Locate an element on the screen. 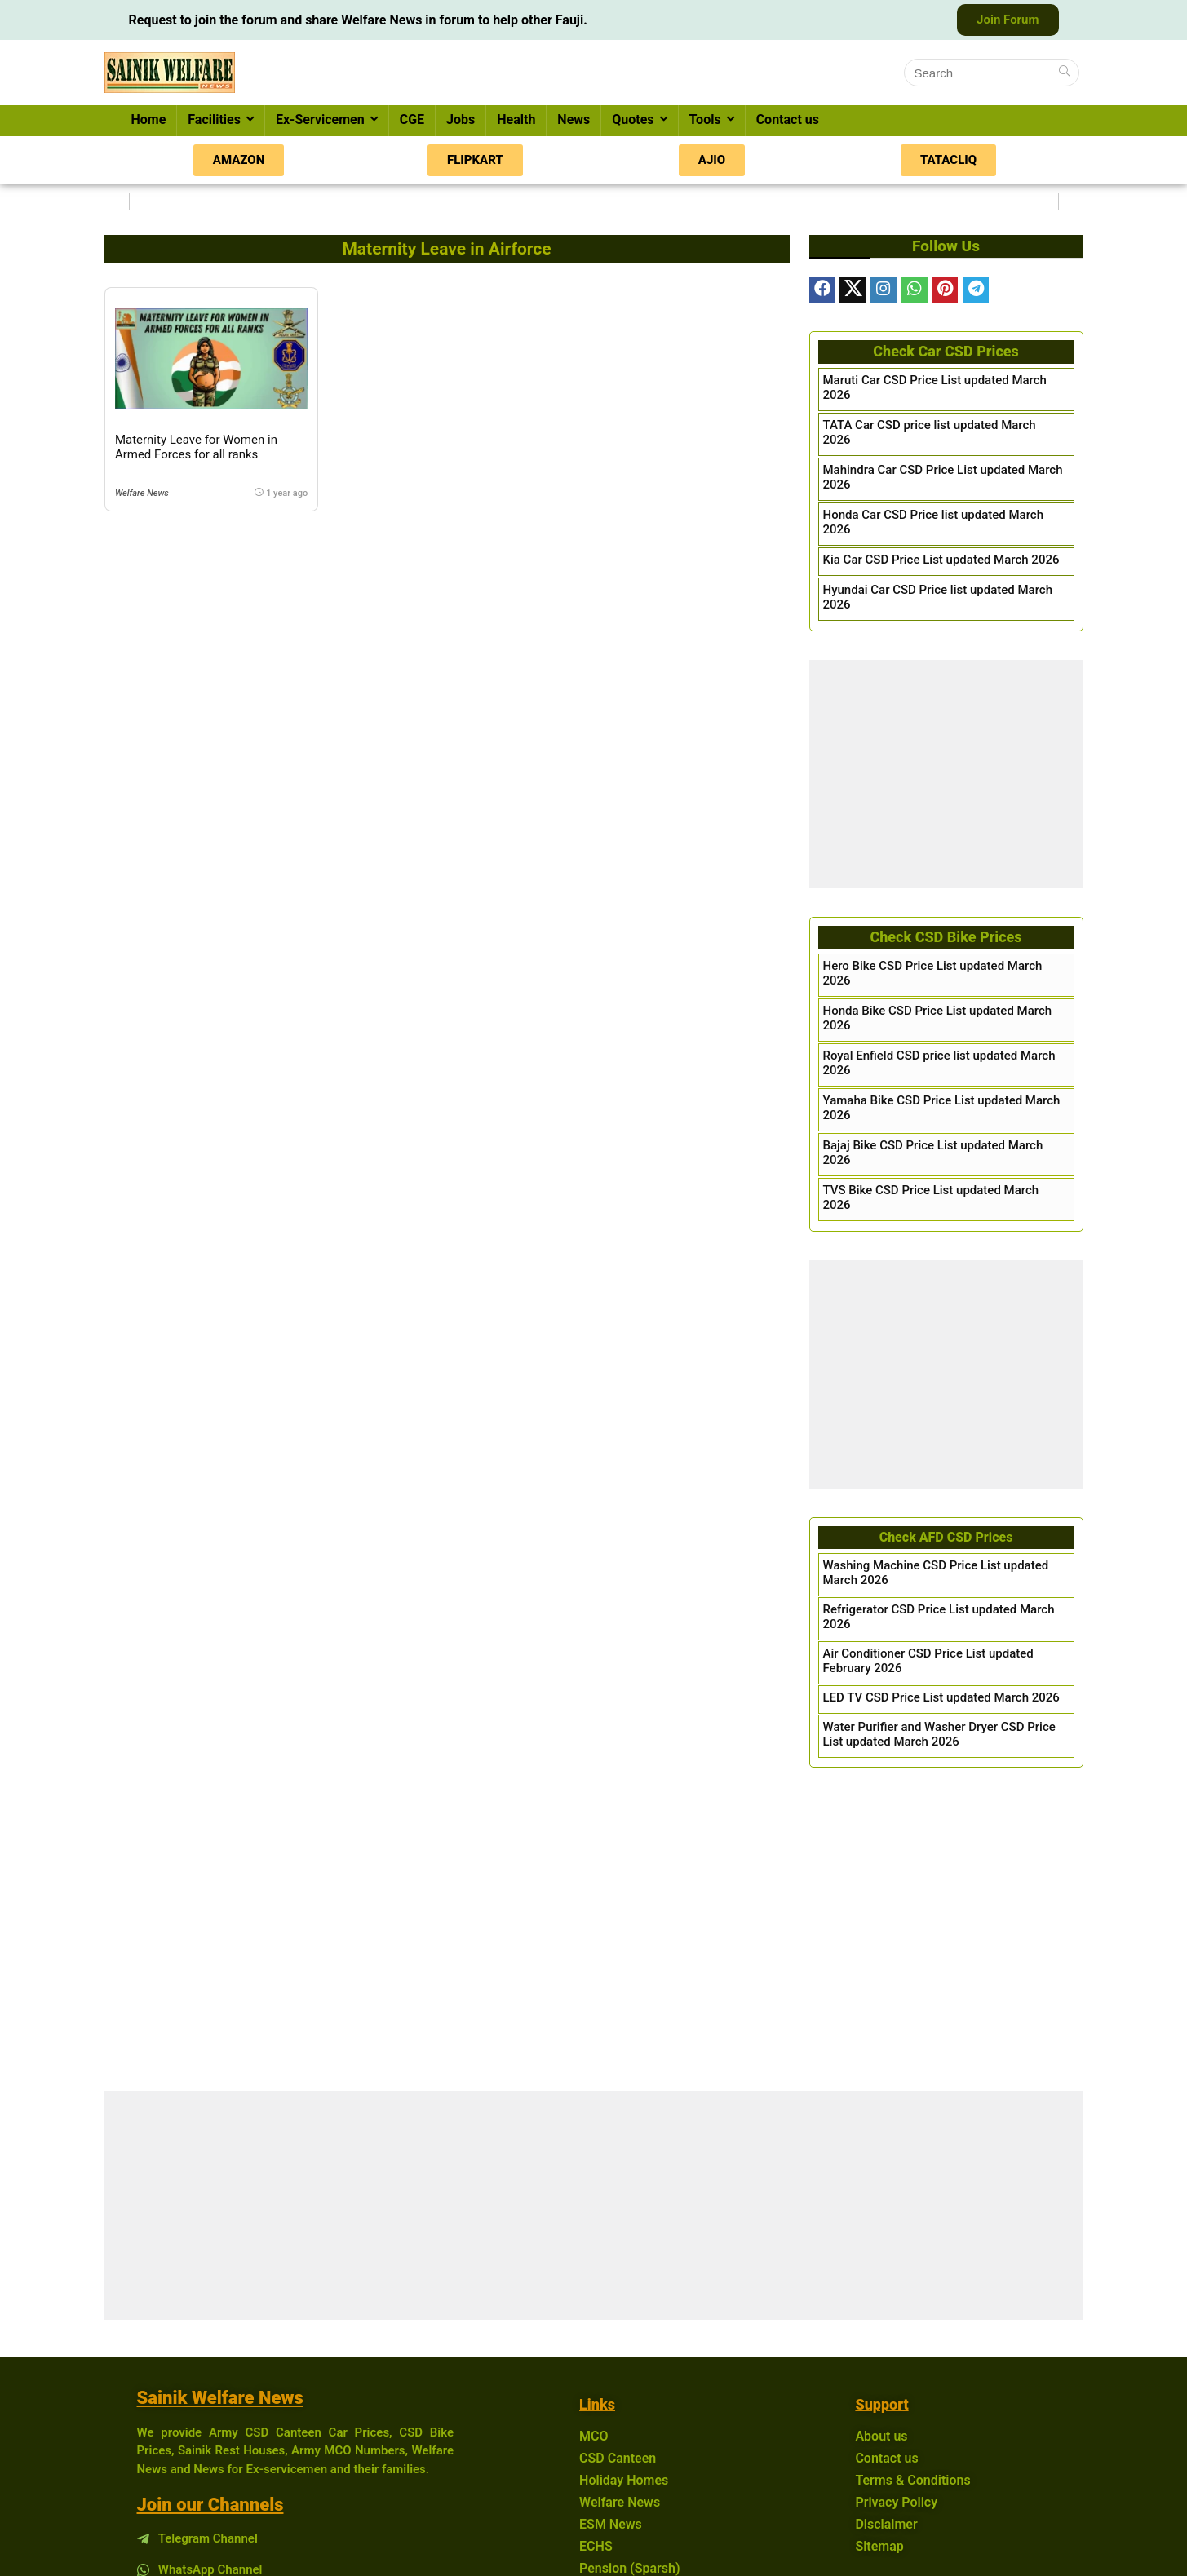  Maternity Leave for Women in Armed Forces for all ranks is located at coordinates (196, 447).